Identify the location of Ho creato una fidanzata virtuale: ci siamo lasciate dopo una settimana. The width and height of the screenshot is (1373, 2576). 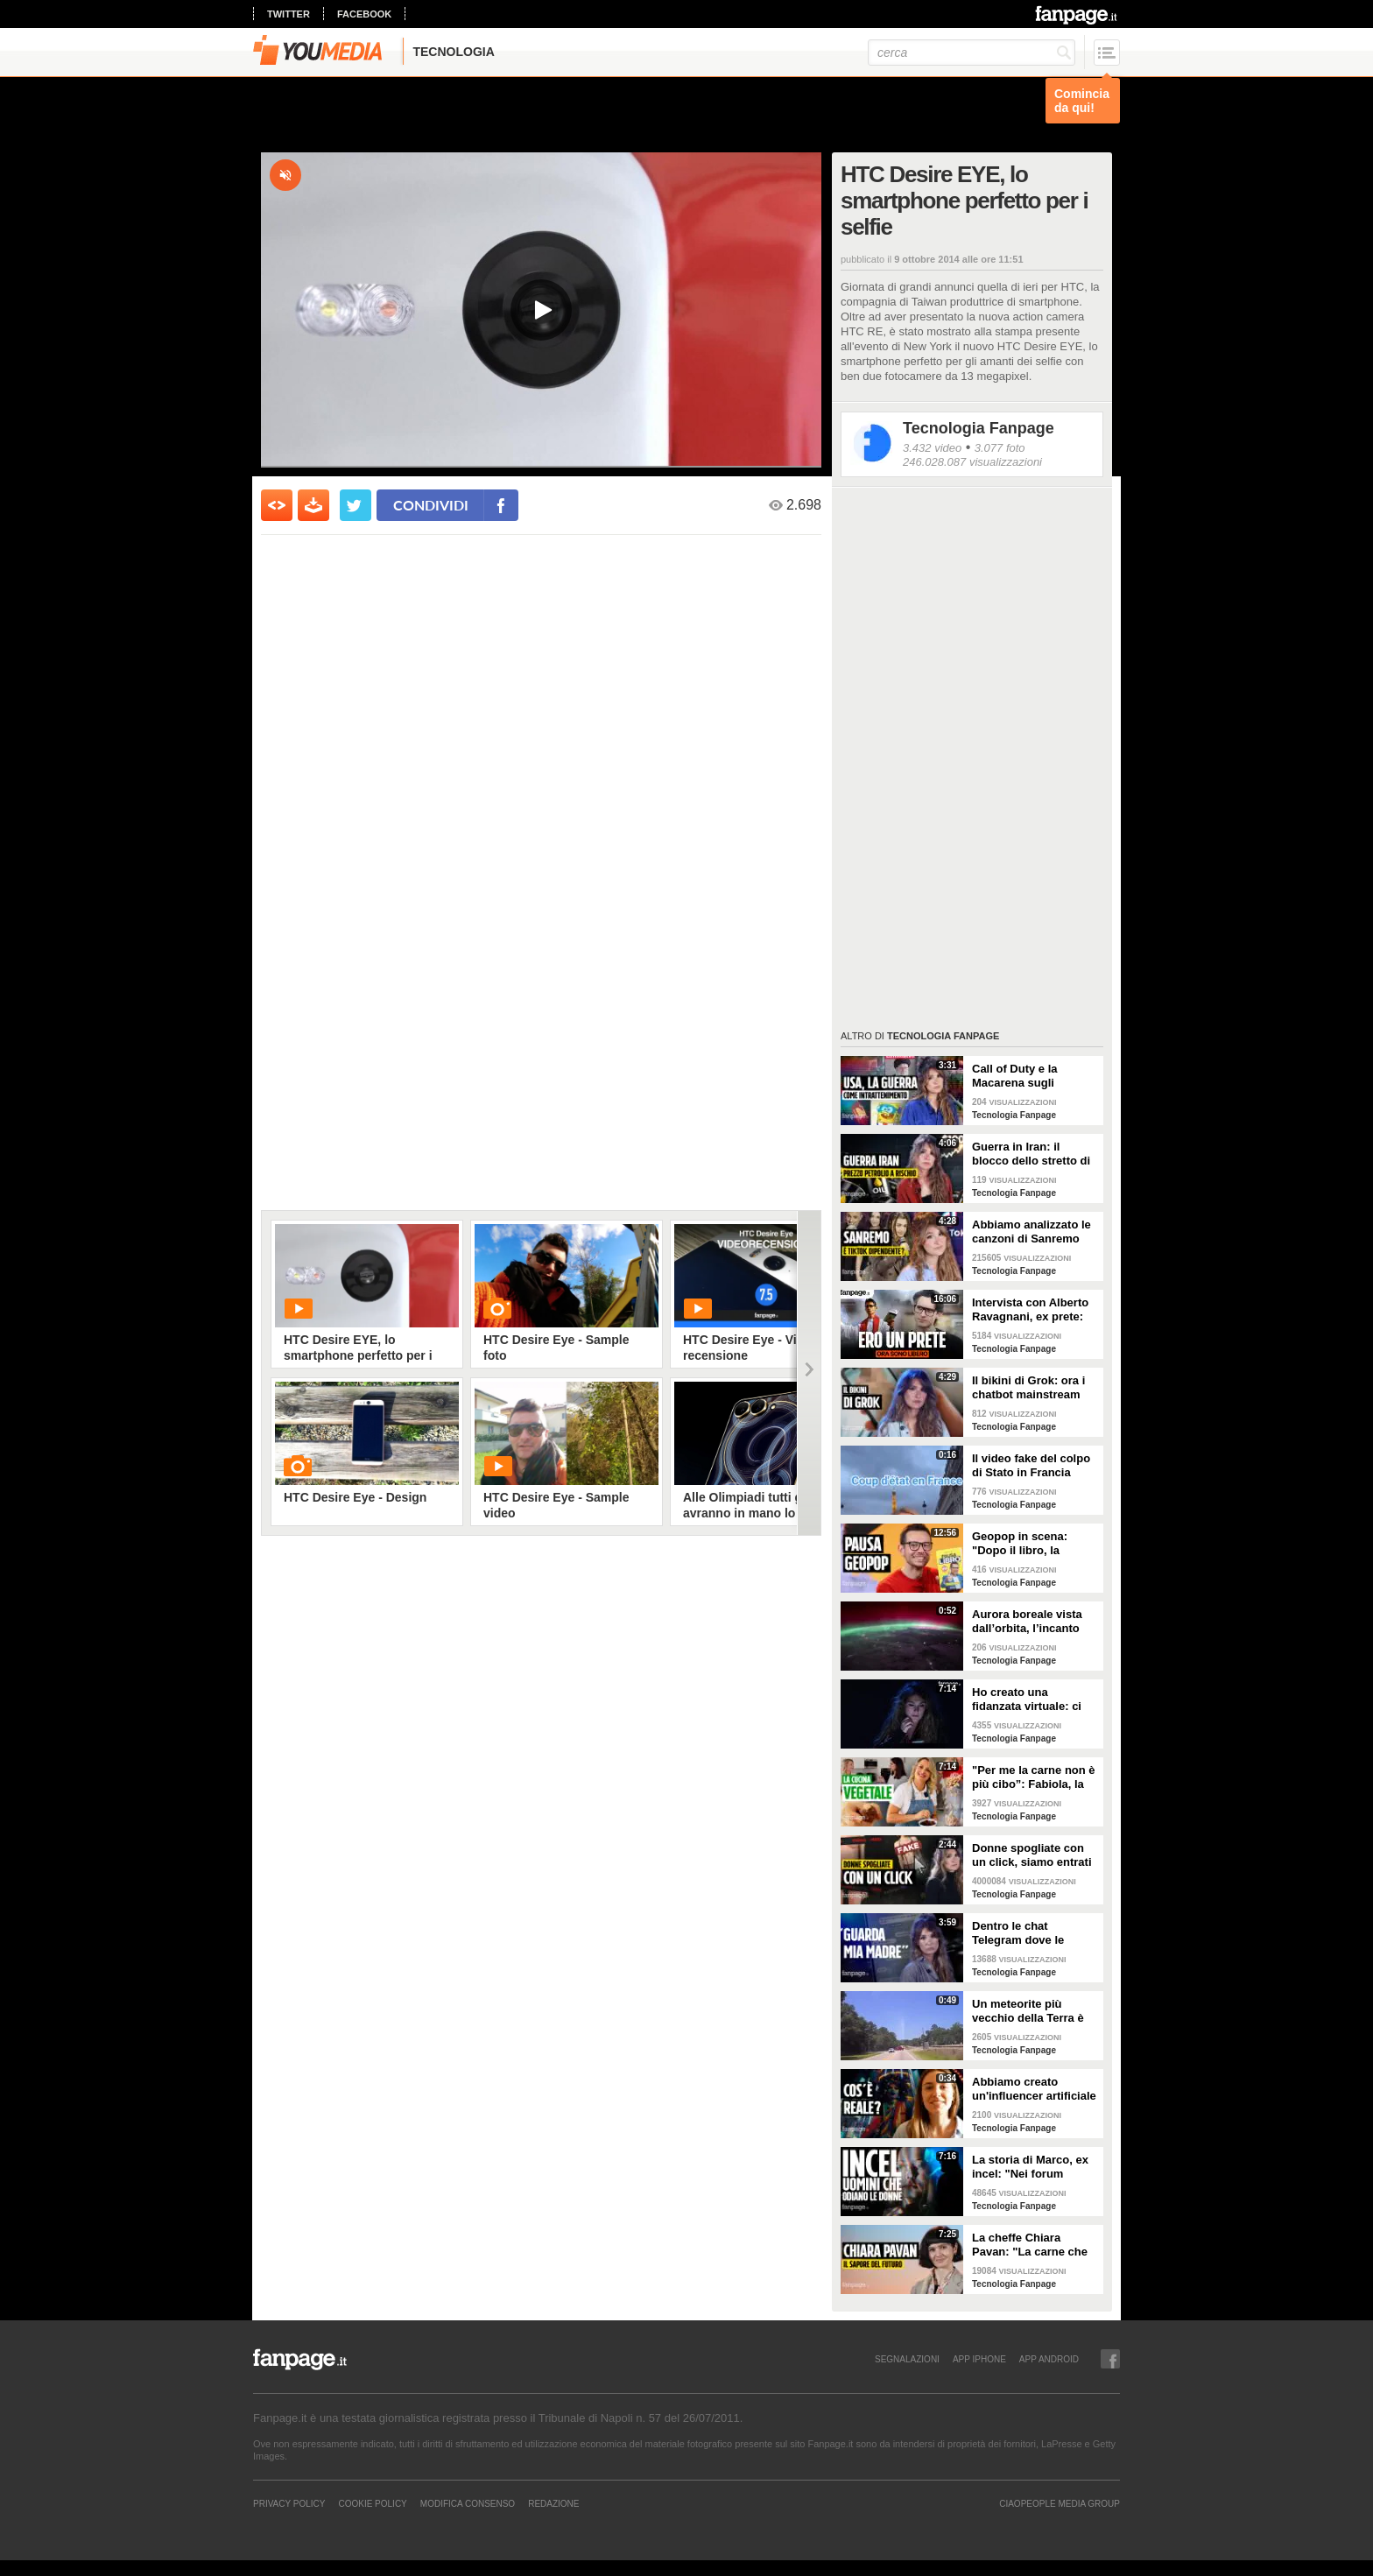
(1026, 1700).